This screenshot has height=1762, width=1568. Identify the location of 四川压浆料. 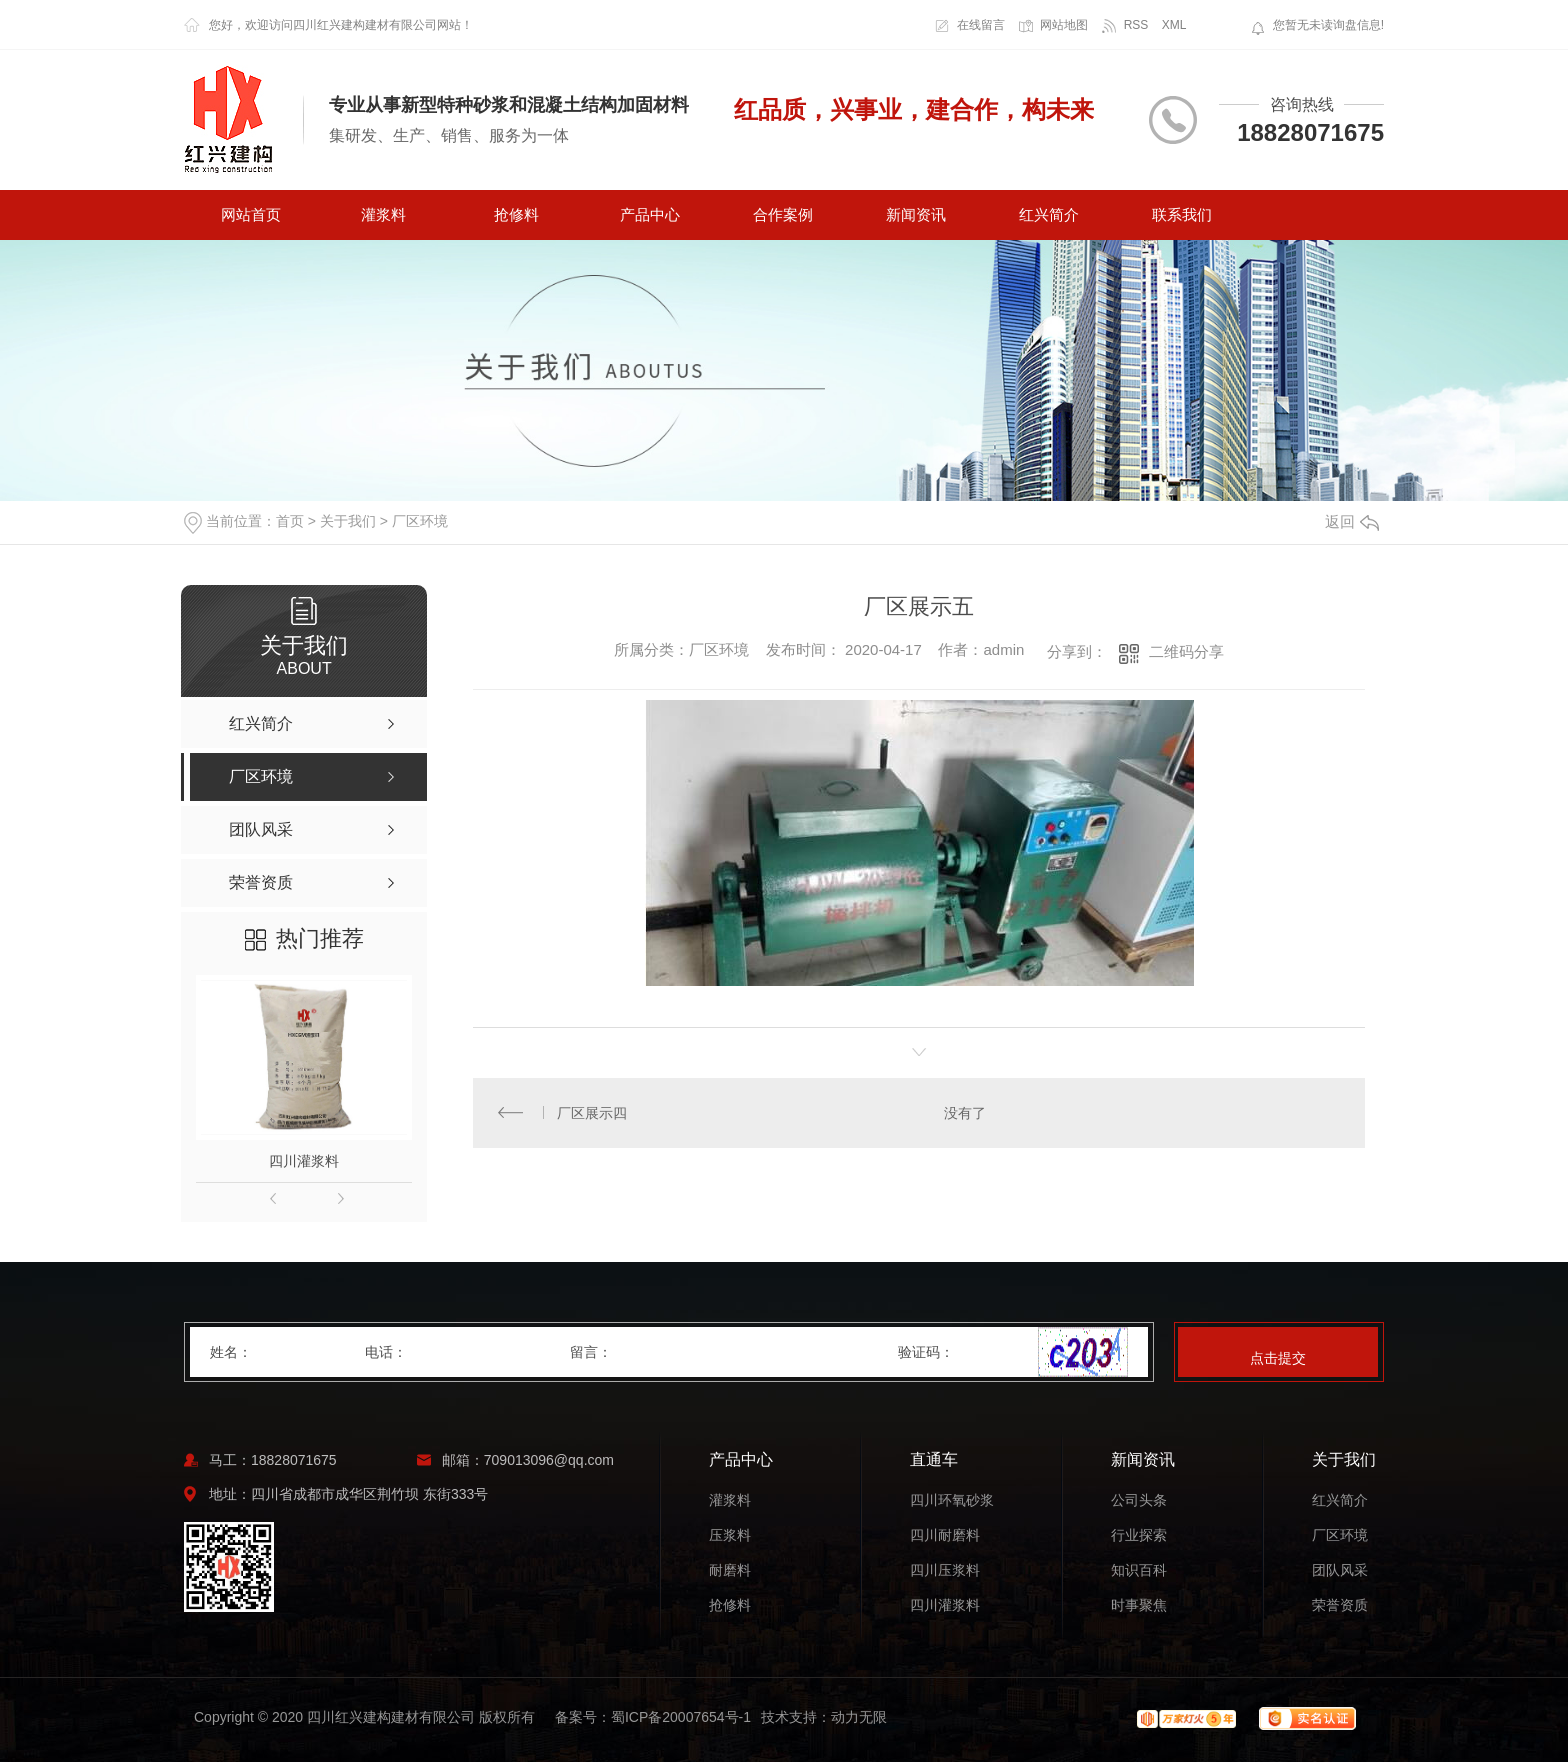
(945, 1570).